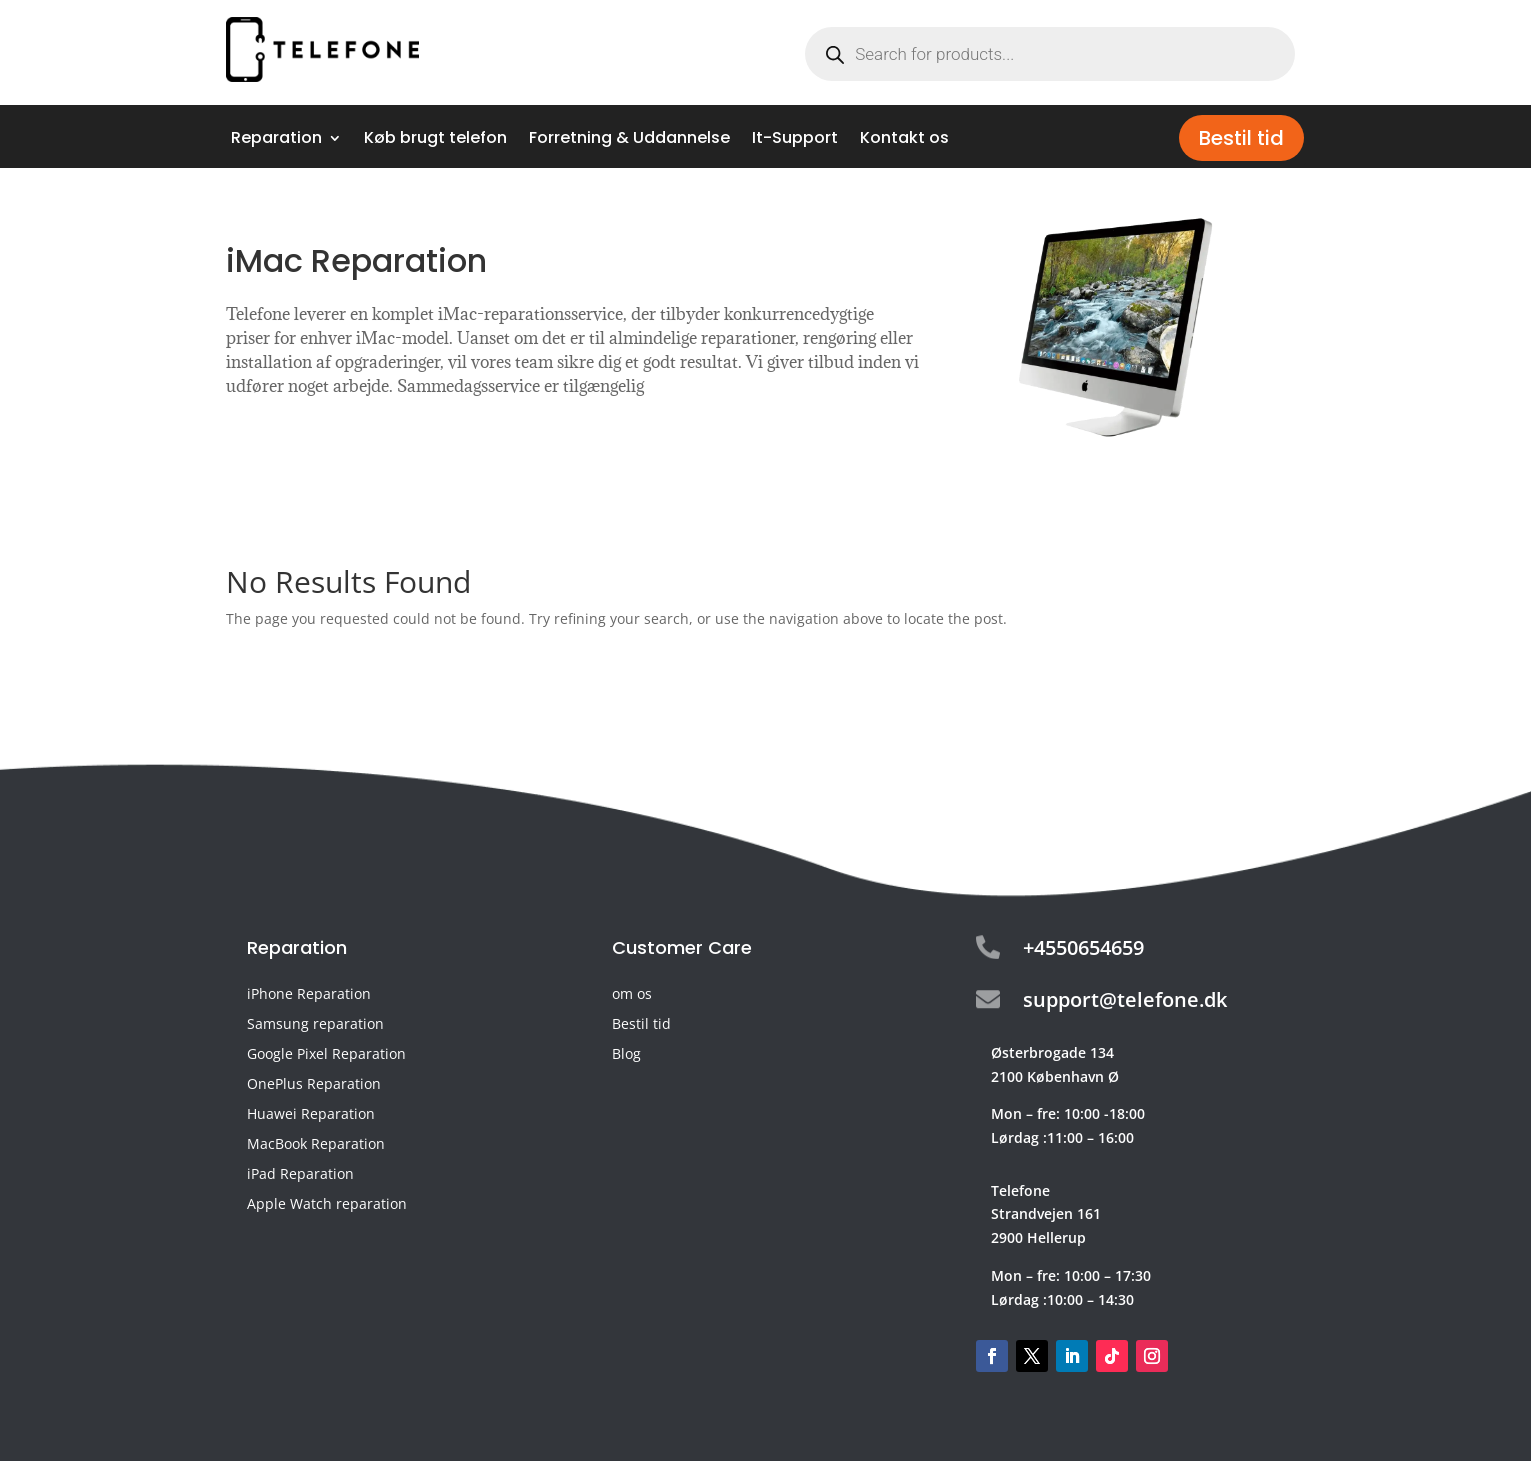 This screenshot has width=1531, height=1461. What do you see at coordinates (1083, 947) in the screenshot?
I see `+4550654659` at bounding box center [1083, 947].